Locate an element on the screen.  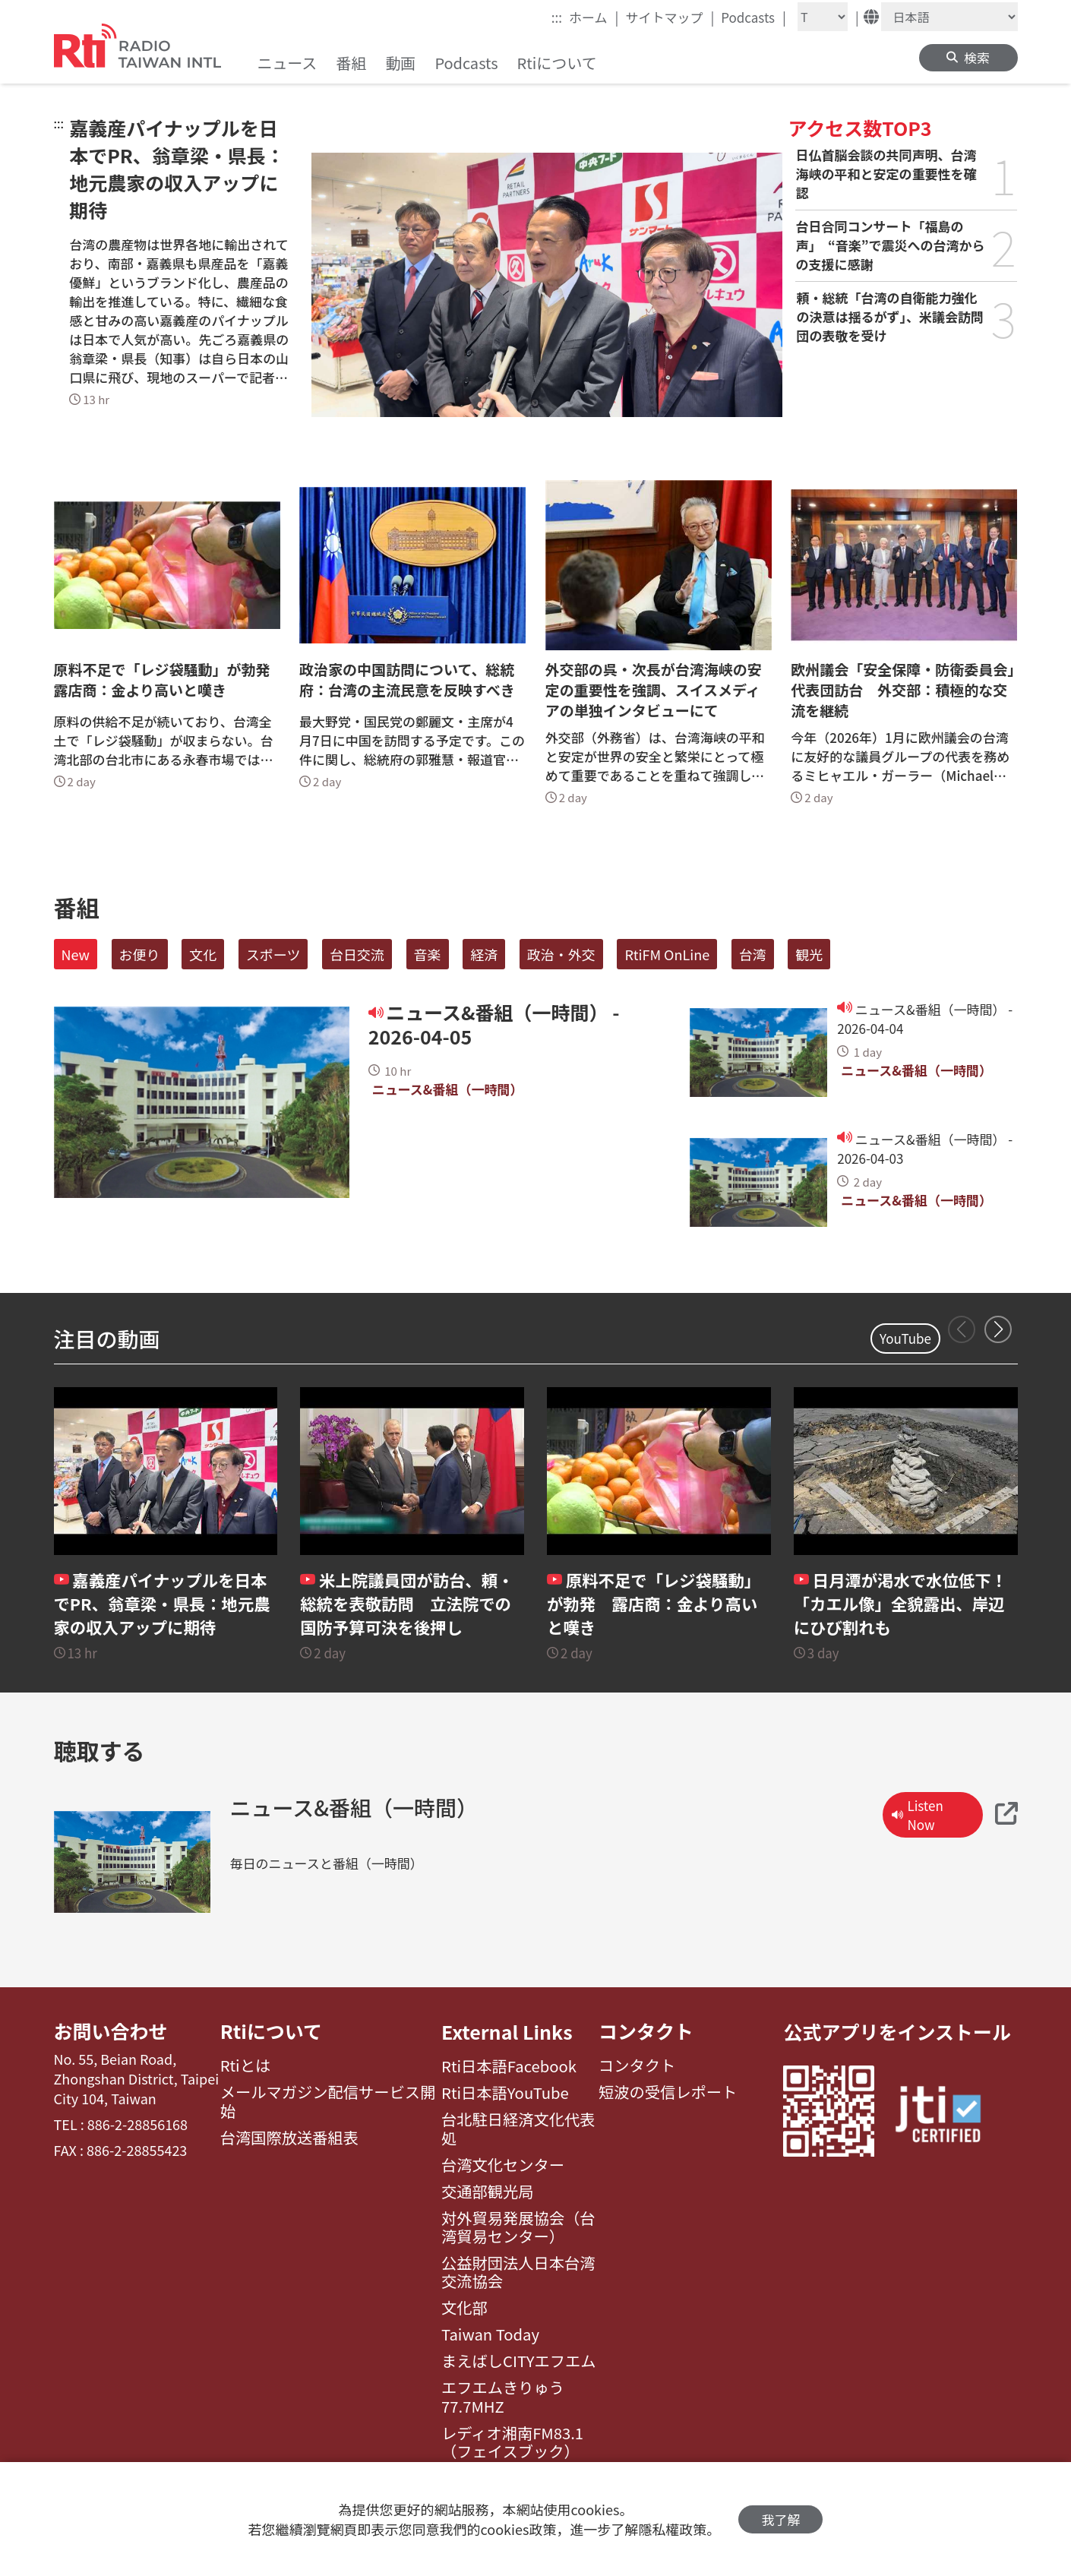
台日交流 is located at coordinates (357, 954).